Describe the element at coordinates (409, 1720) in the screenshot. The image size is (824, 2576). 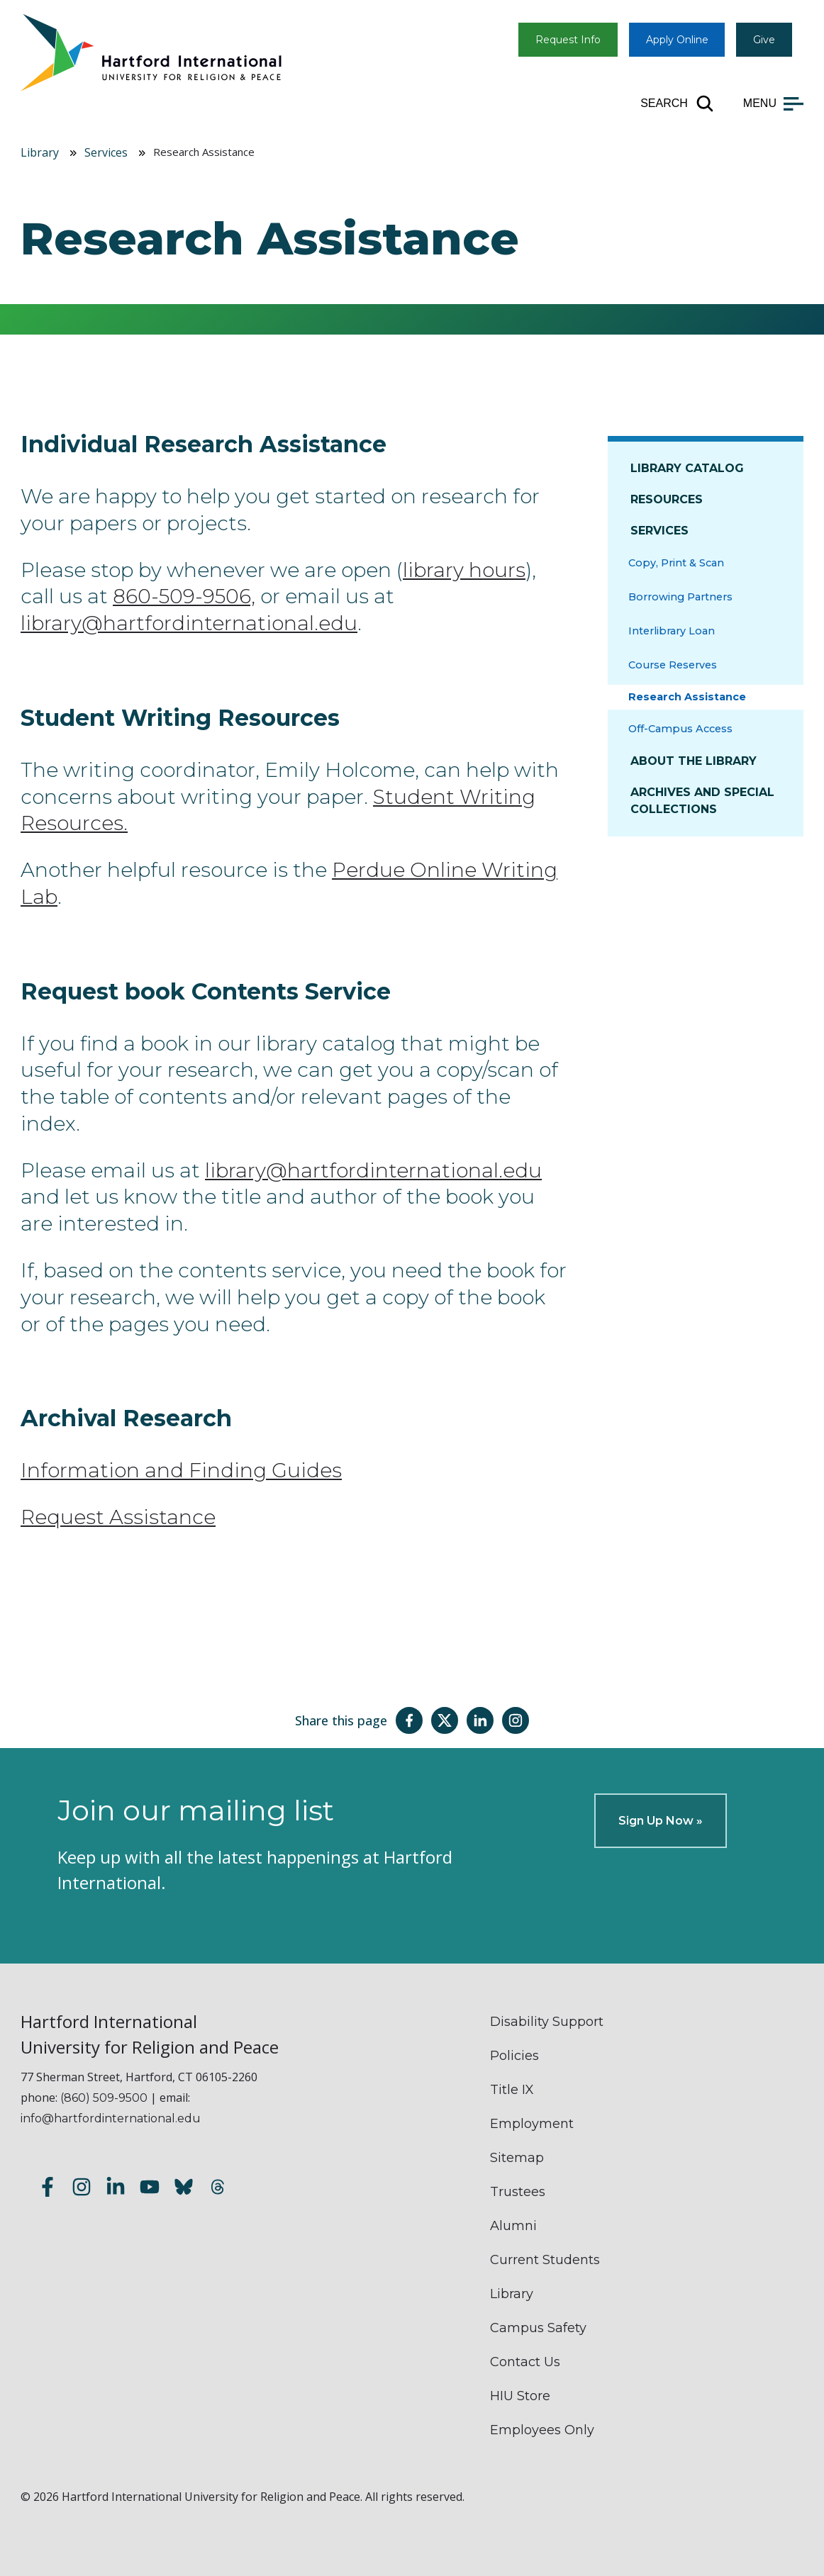
I see `[Share this page on Facebook]` at that location.